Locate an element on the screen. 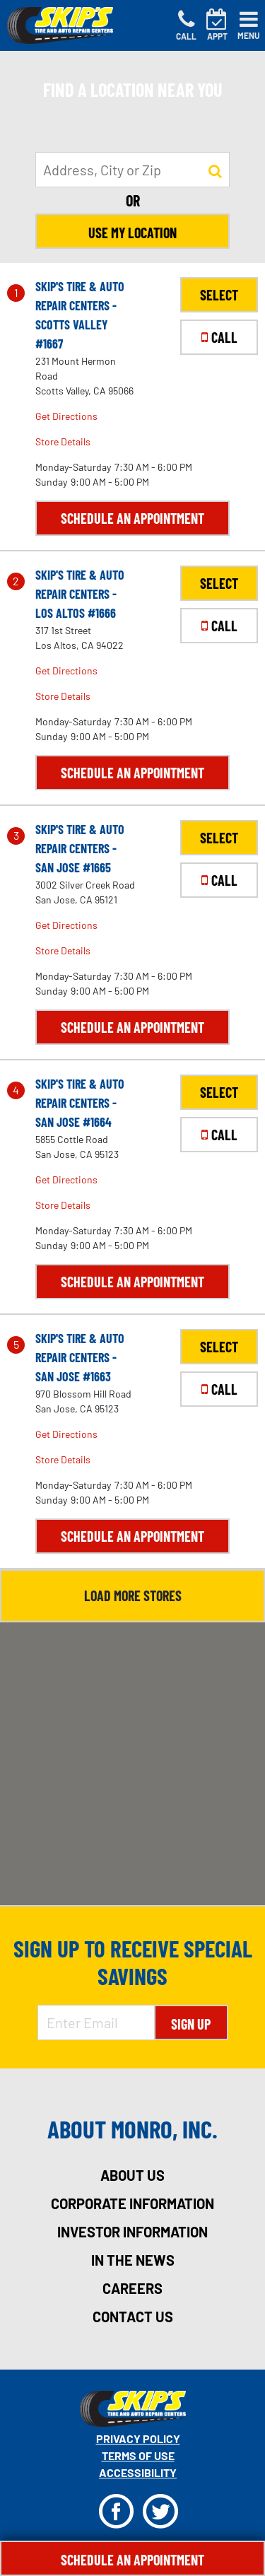  corporate information is located at coordinates (132, 2203).